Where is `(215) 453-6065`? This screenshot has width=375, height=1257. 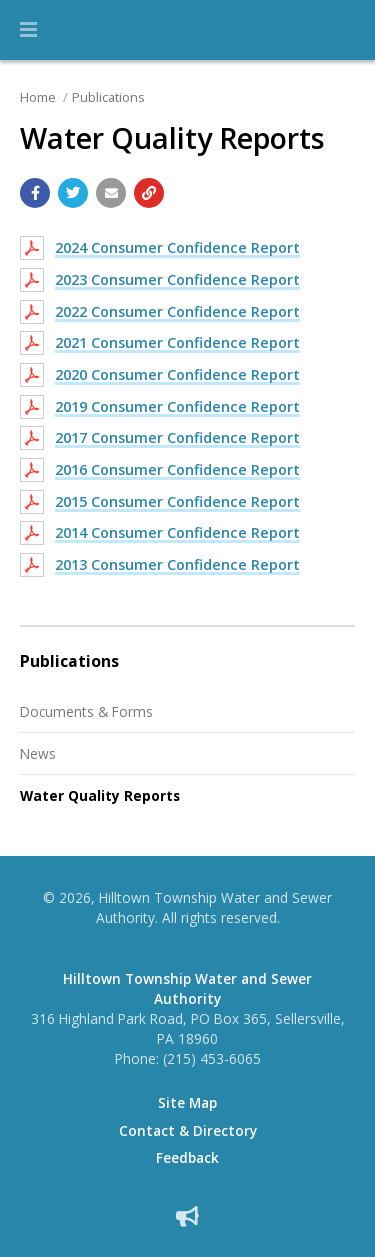 (215) 453-6065 is located at coordinates (212, 1058).